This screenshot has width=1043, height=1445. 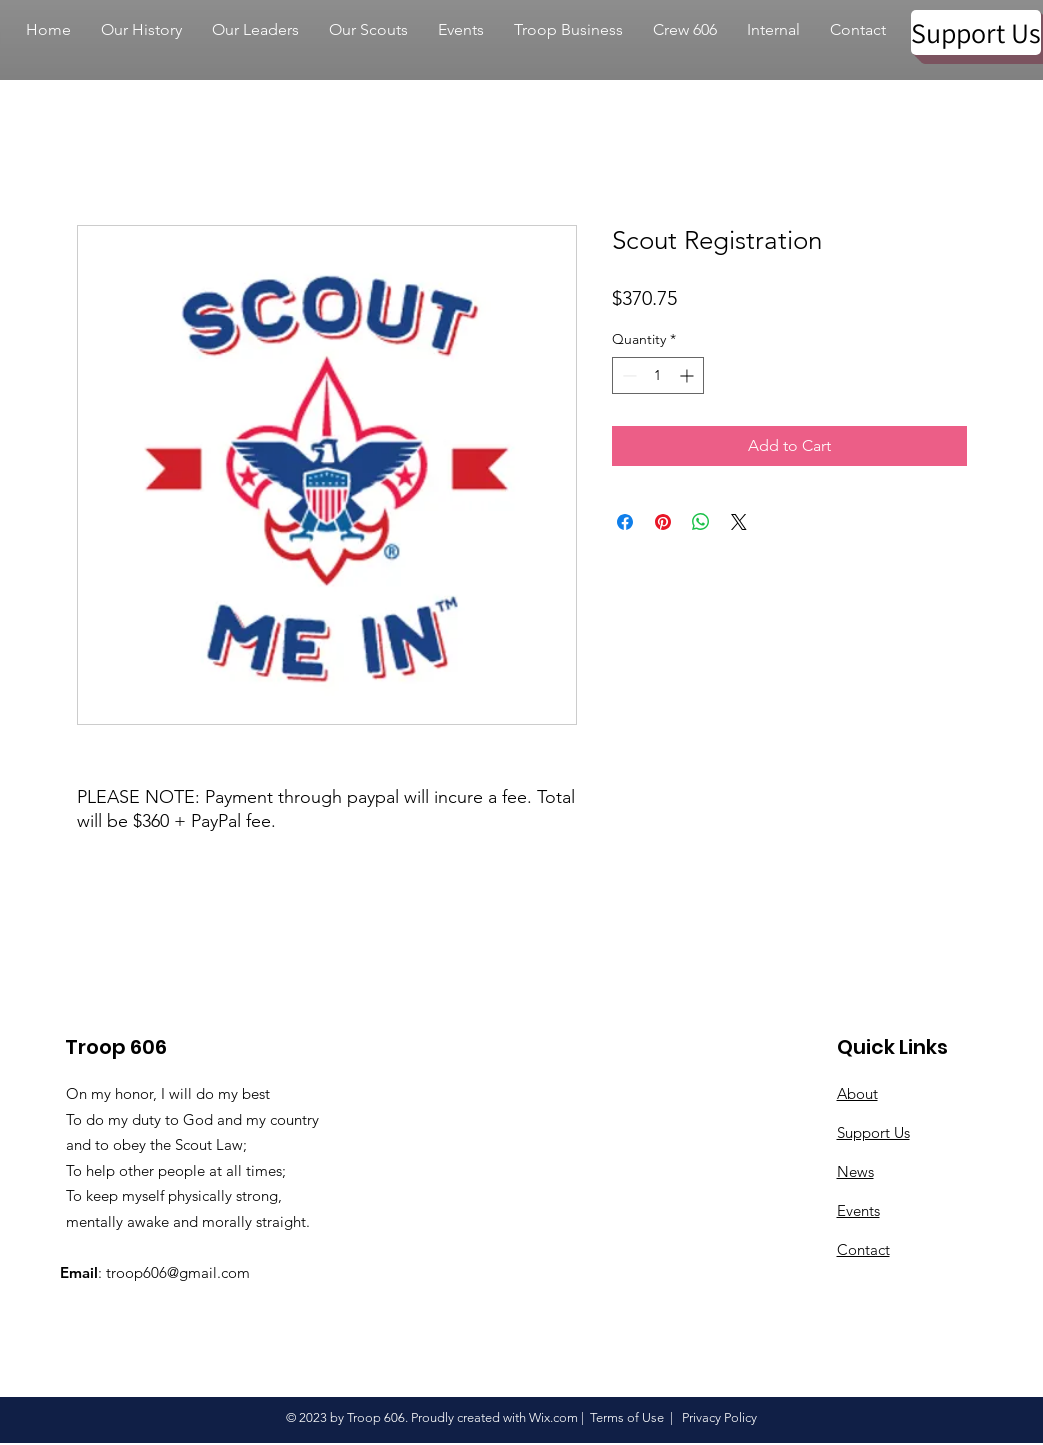 I want to click on [Share on WhatsApp], so click(x=701, y=522).